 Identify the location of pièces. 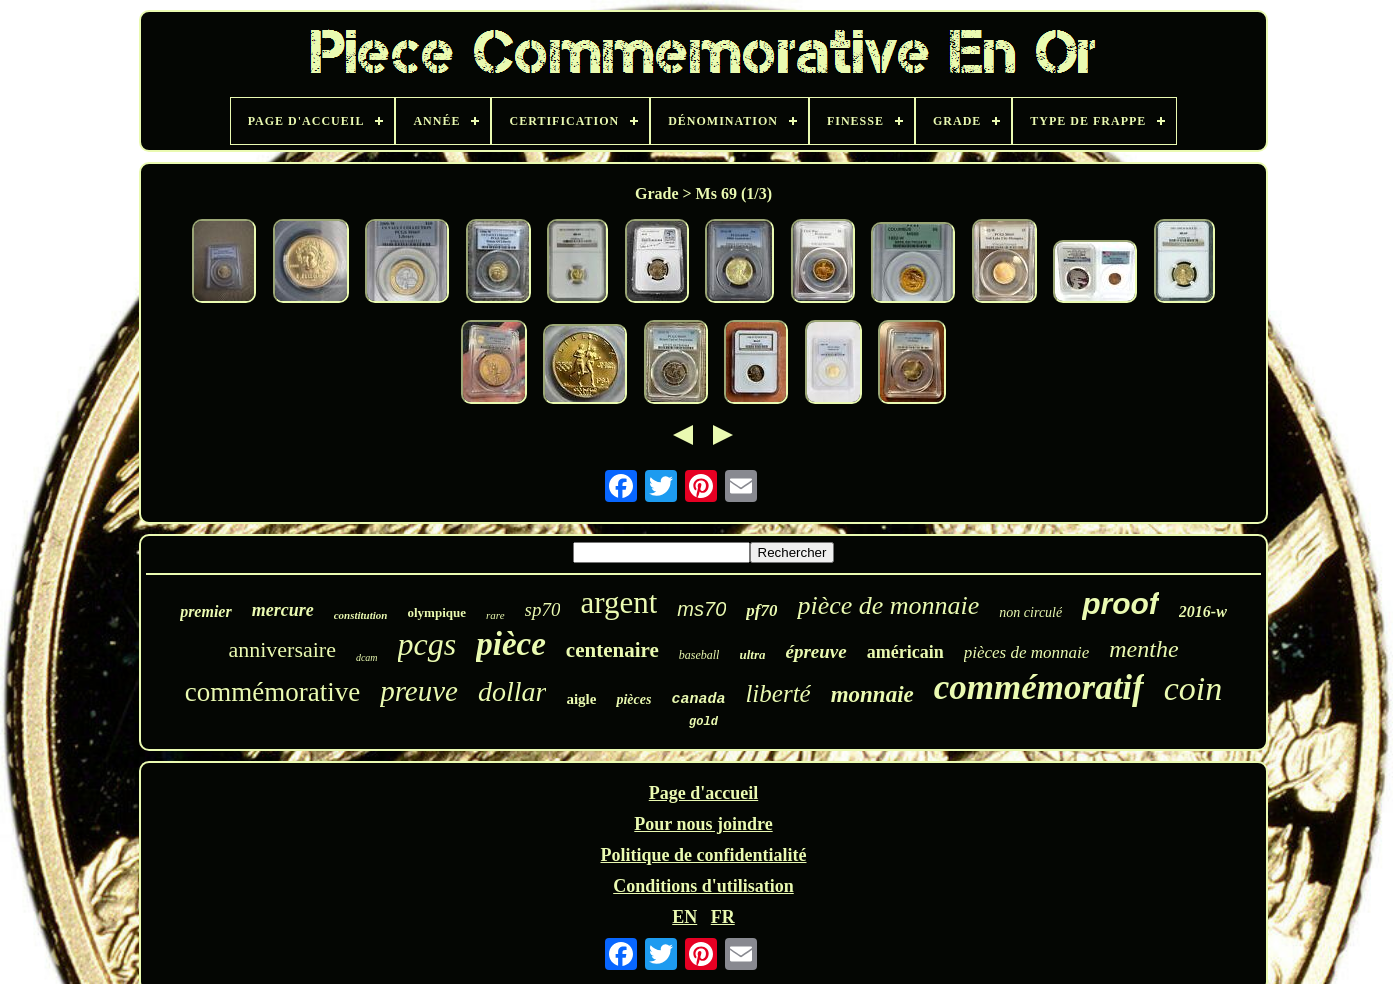
(633, 699).